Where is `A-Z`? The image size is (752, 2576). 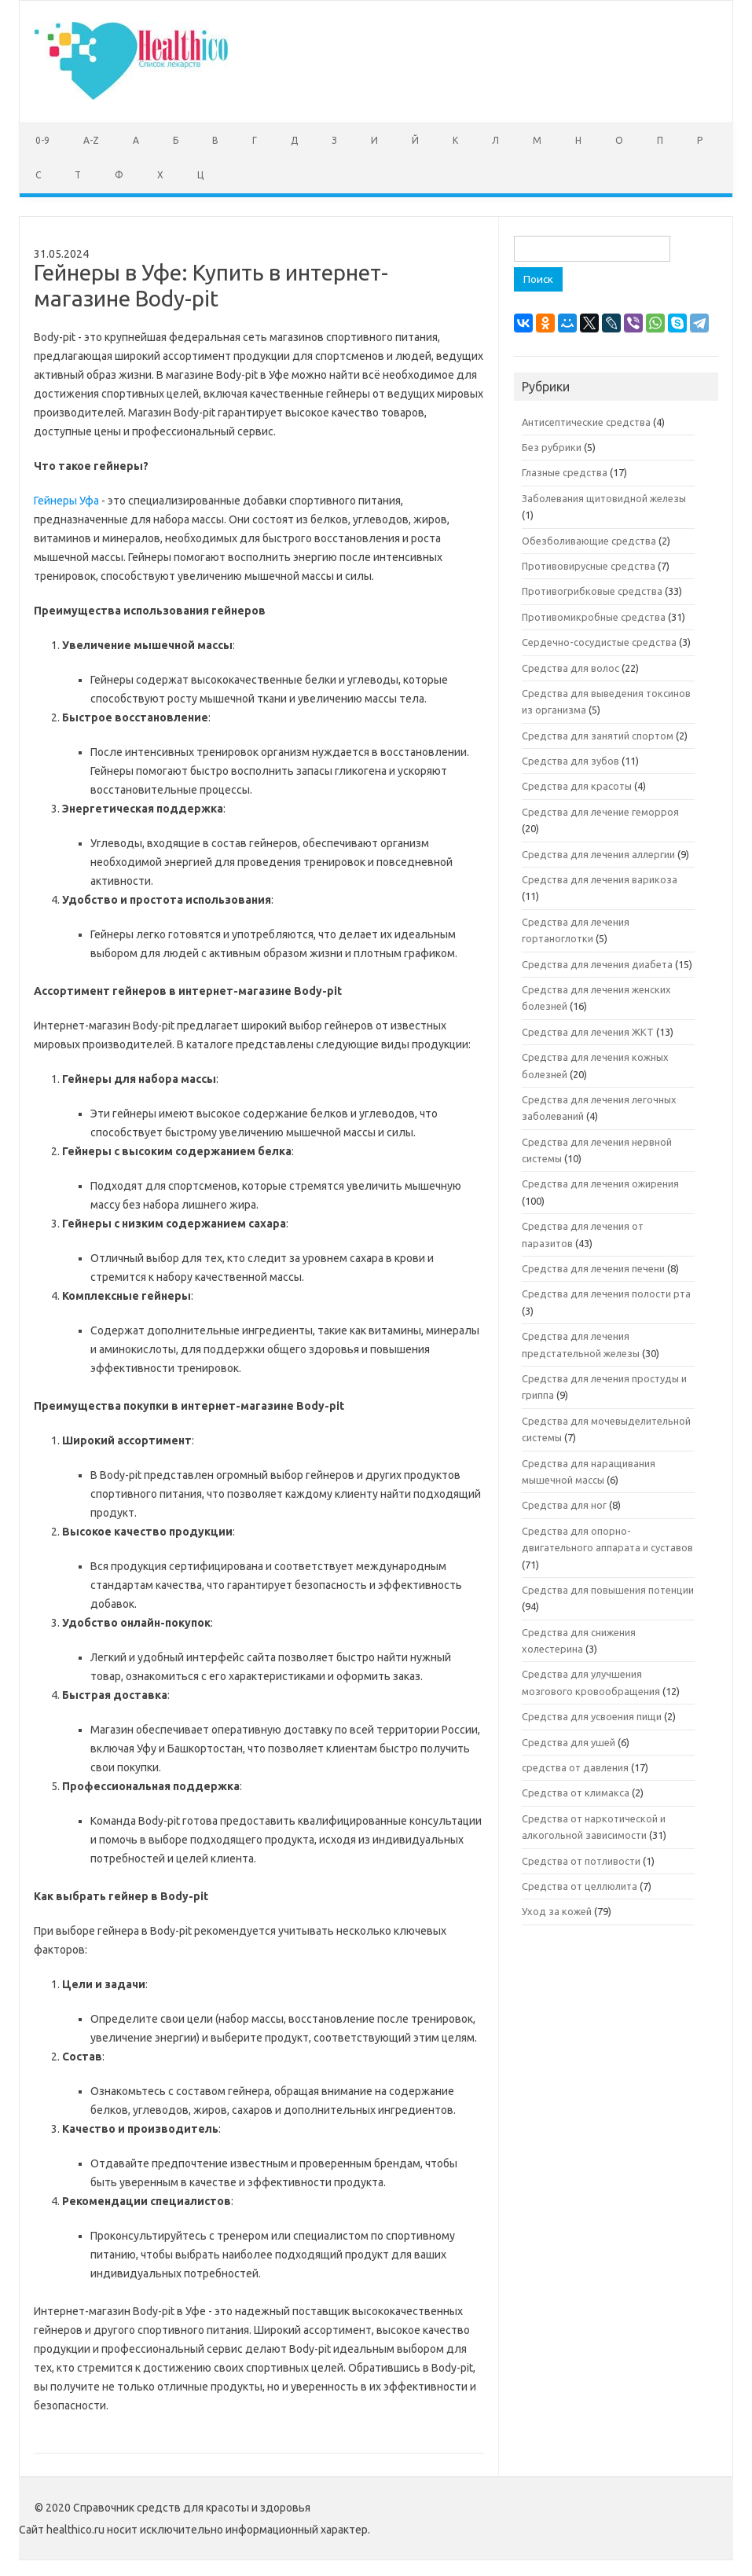 A-Z is located at coordinates (91, 140).